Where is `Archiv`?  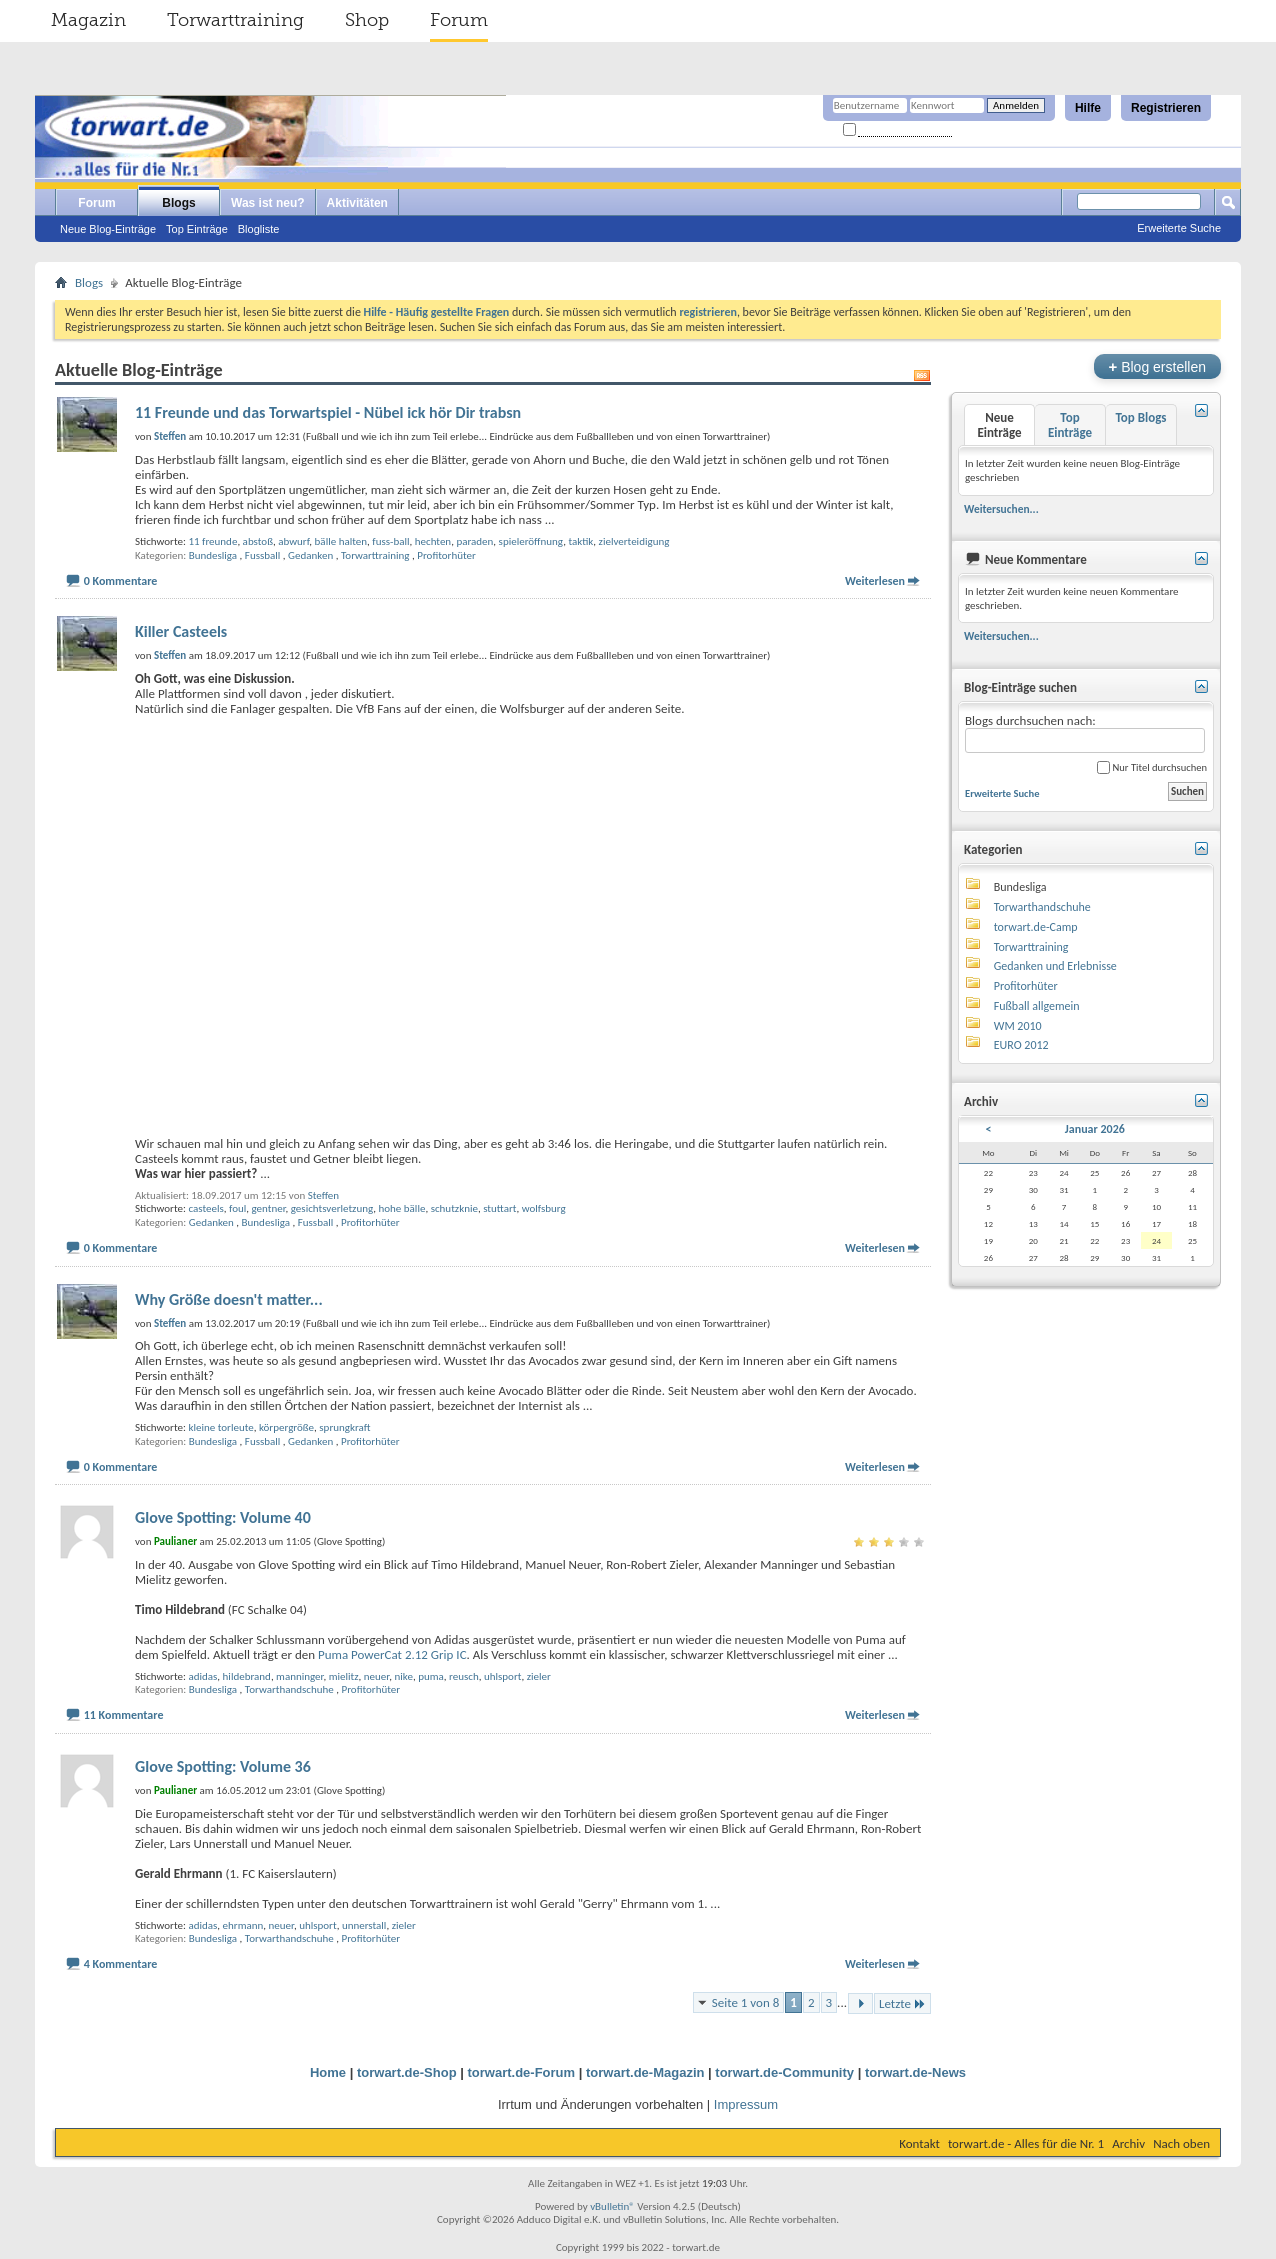 Archiv is located at coordinates (1128, 2143).